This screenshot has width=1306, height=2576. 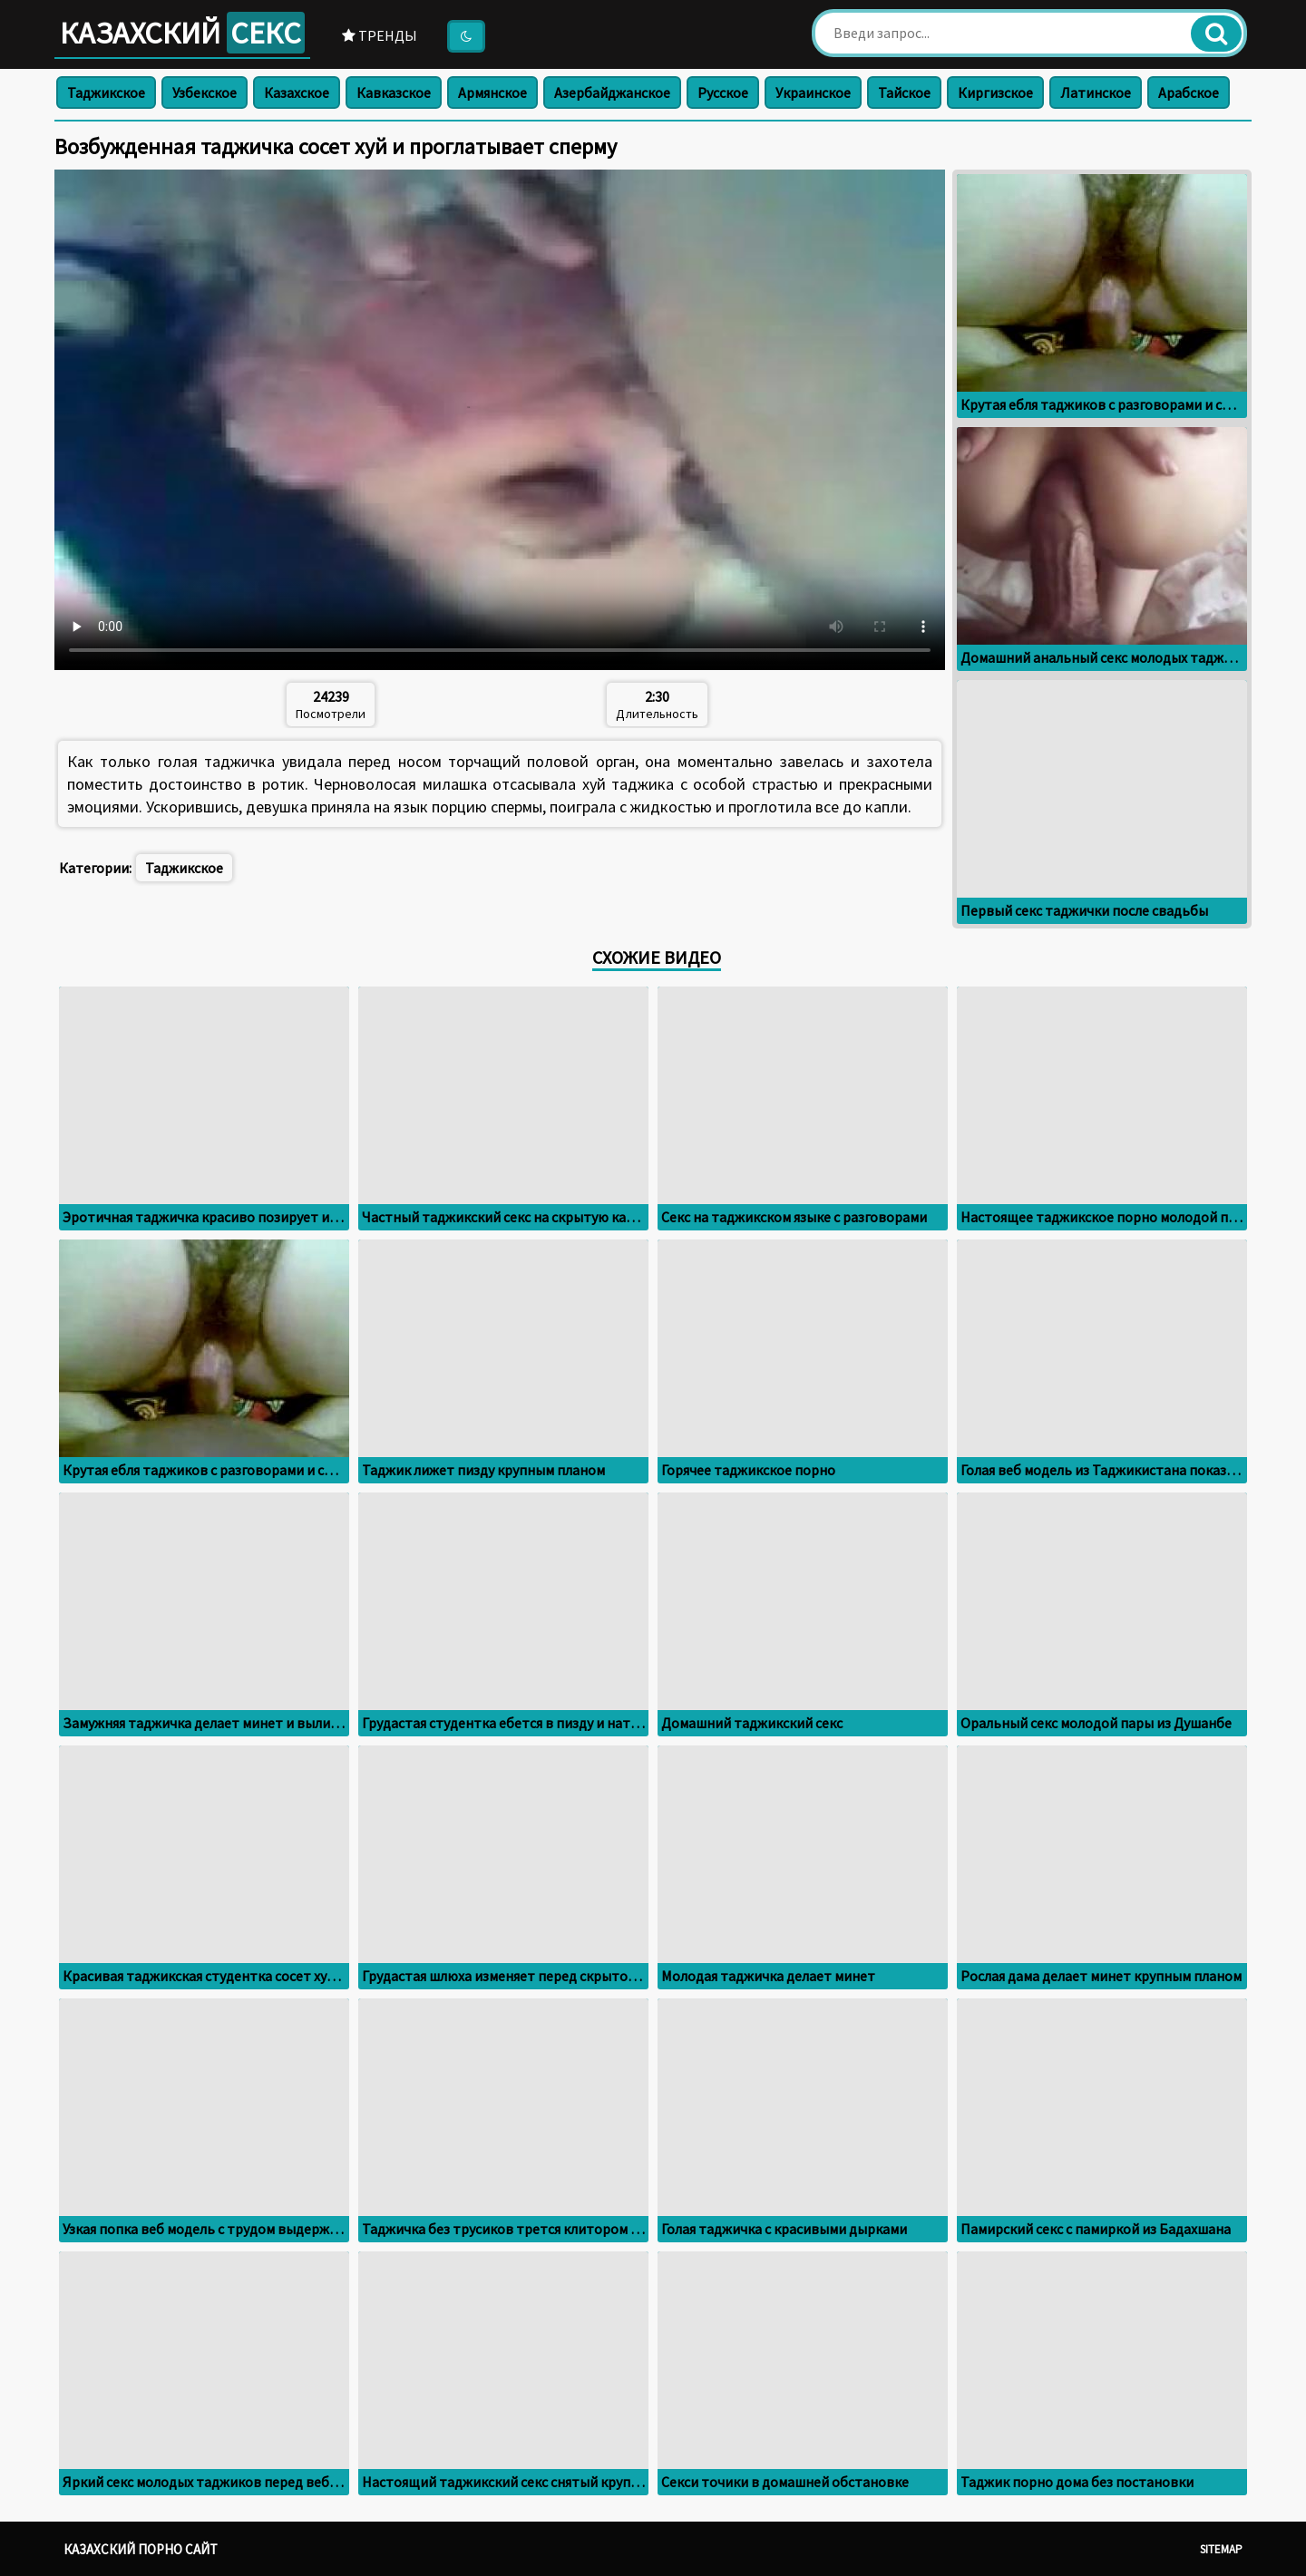 I want to click on Таджикское, so click(x=106, y=92).